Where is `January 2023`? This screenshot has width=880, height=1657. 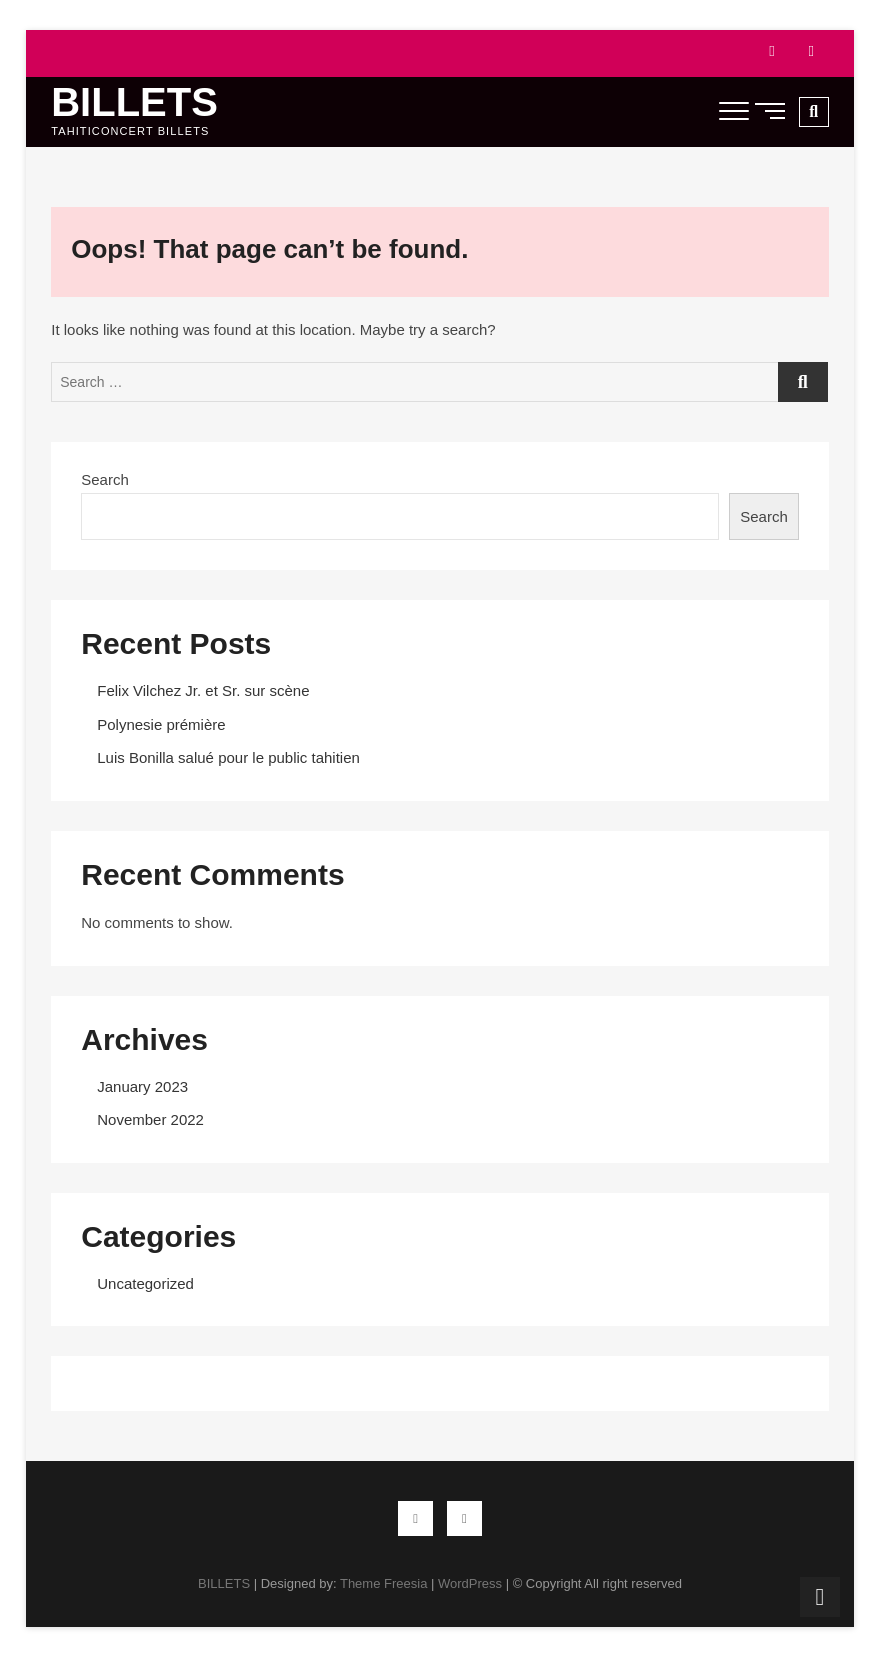 January 2023 is located at coordinates (142, 1086).